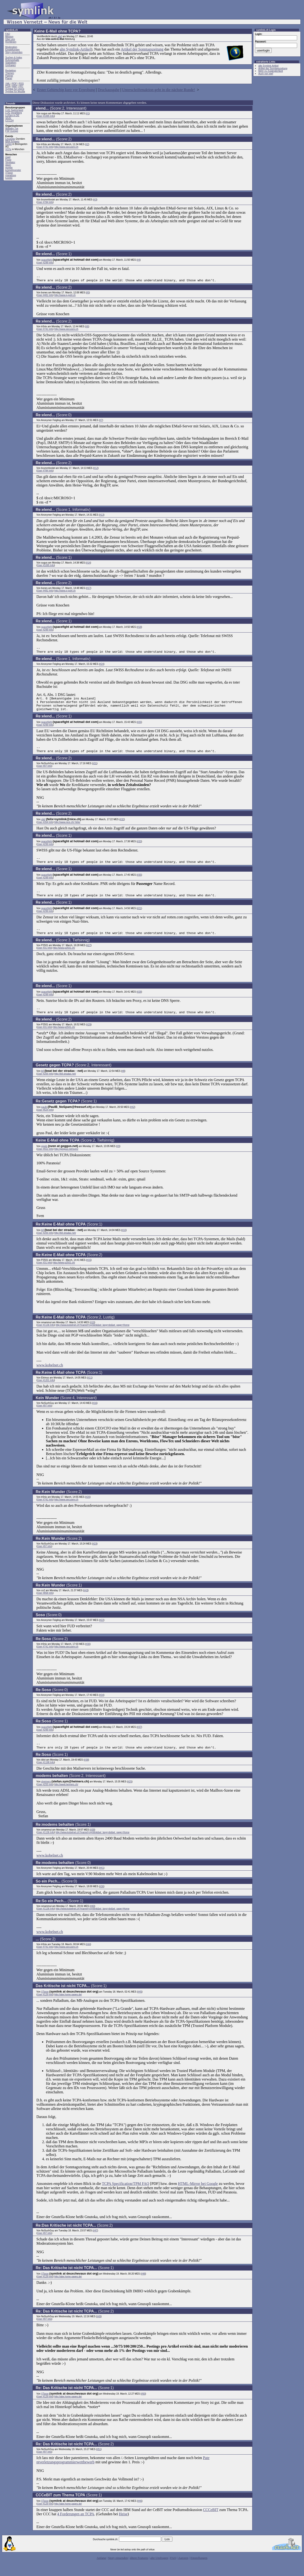 Image resolution: width=304 pixels, height=2576 pixels. I want to click on #32, so click(122, 826).